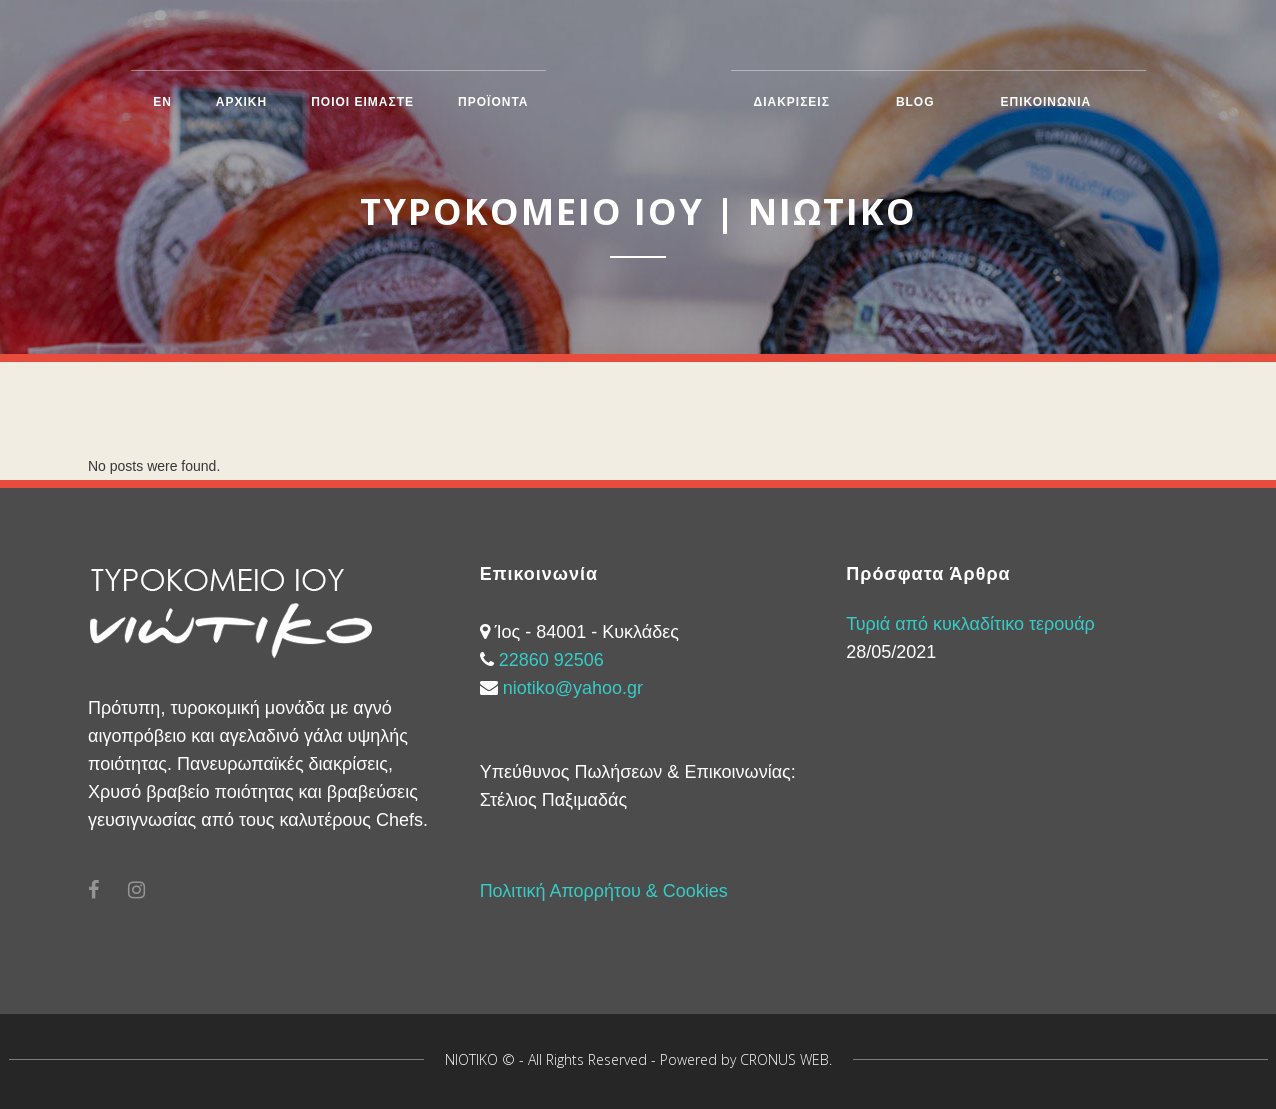 Image resolution: width=1276 pixels, height=1109 pixels. I want to click on 22860 92506, so click(551, 660).